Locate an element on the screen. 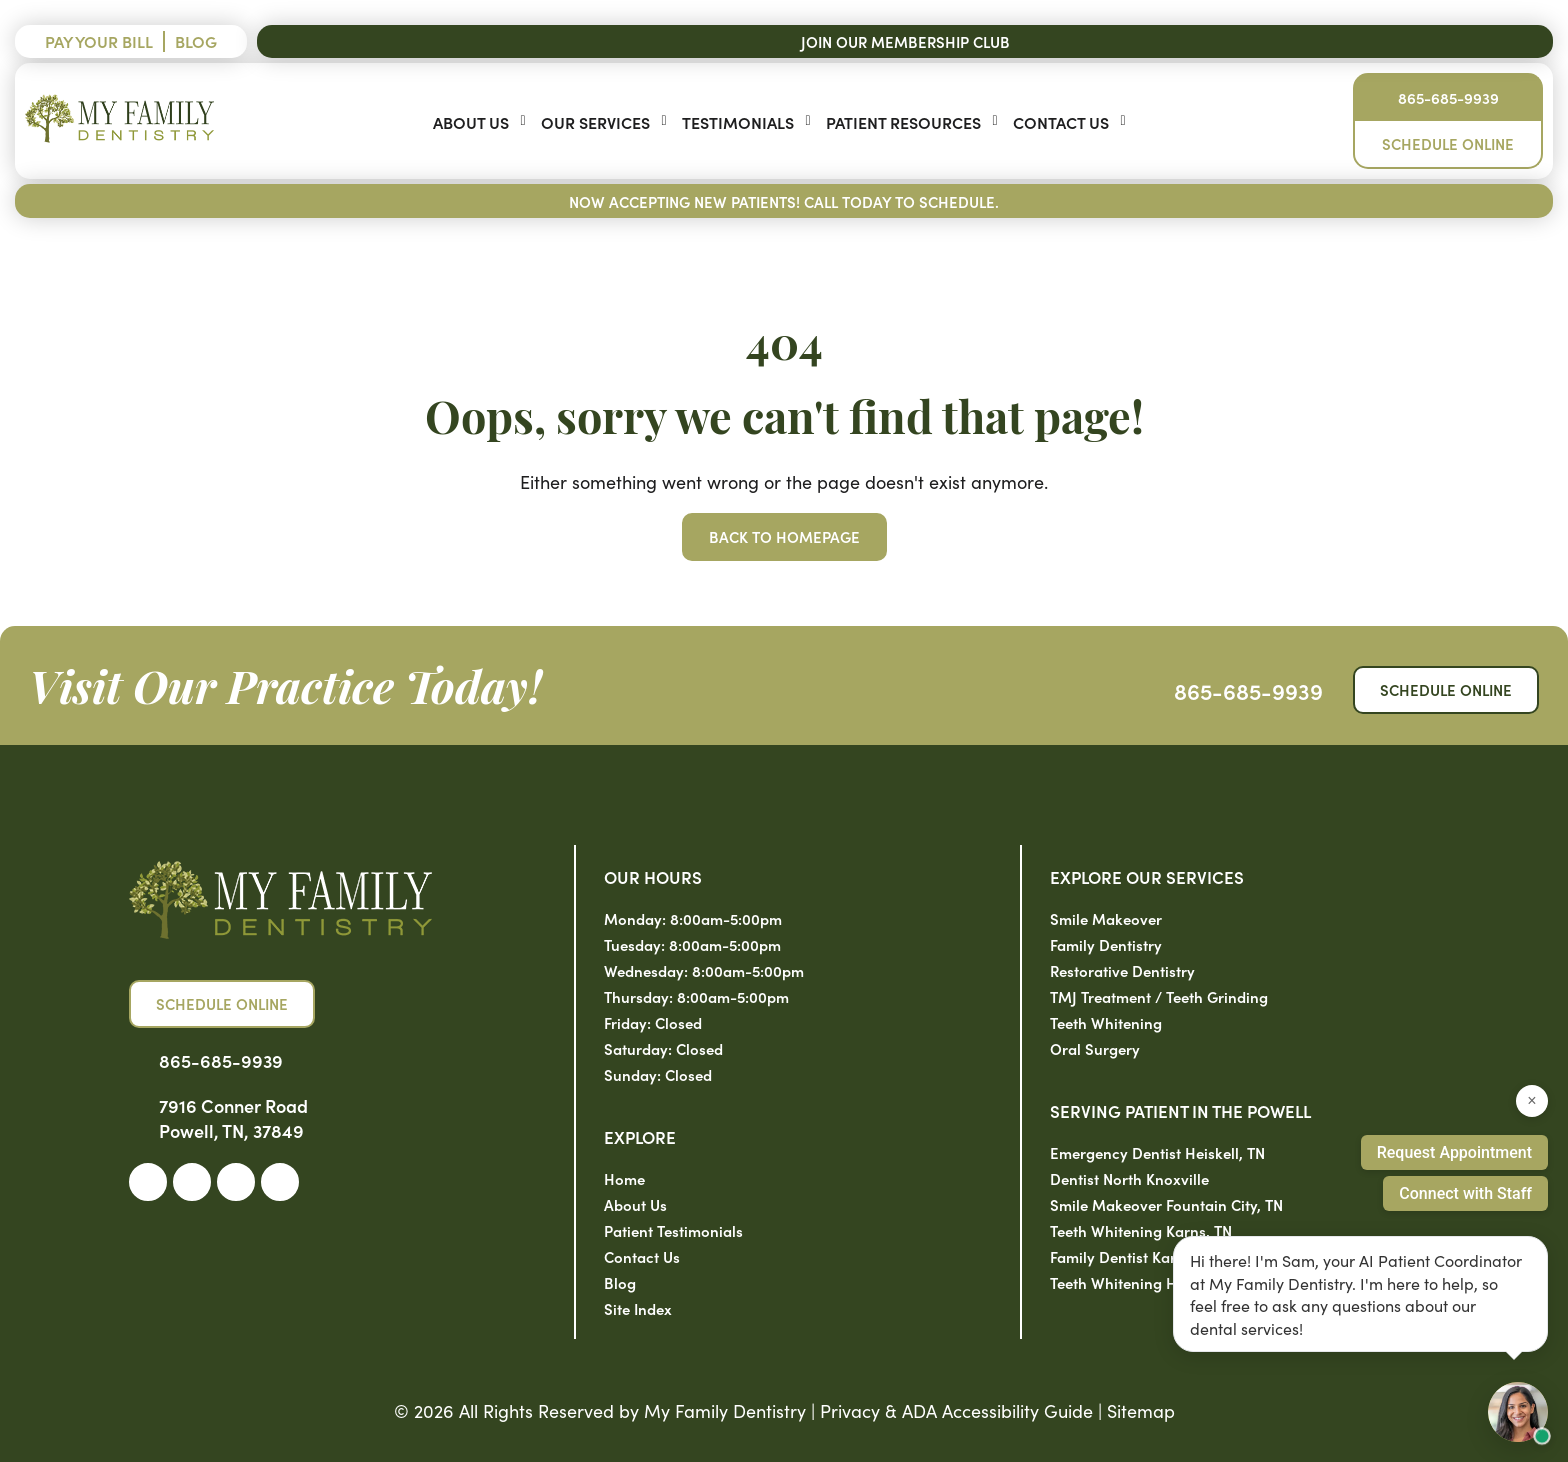  Smile Makeover is located at coordinates (1106, 918).